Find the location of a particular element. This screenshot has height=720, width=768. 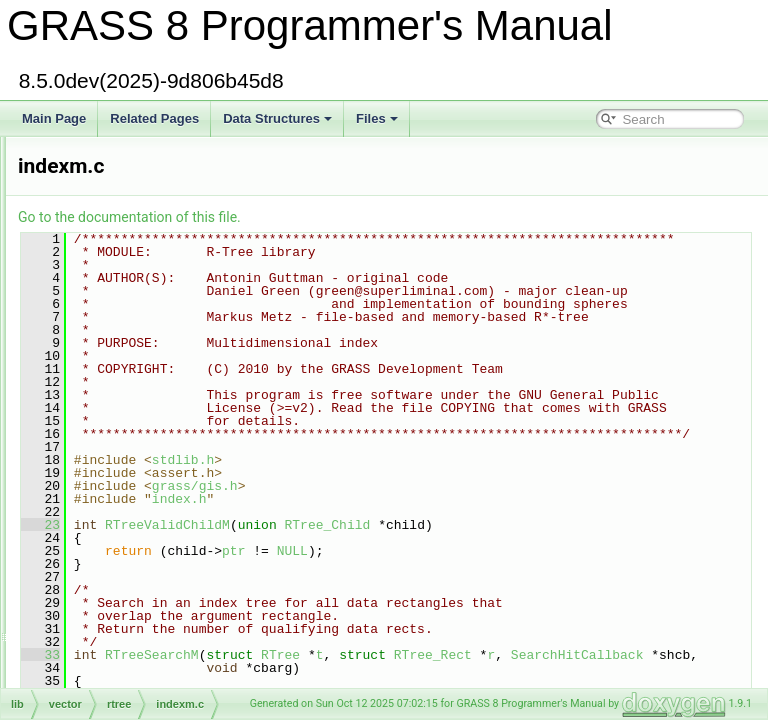

inside.c is located at coordinates (86, 642).